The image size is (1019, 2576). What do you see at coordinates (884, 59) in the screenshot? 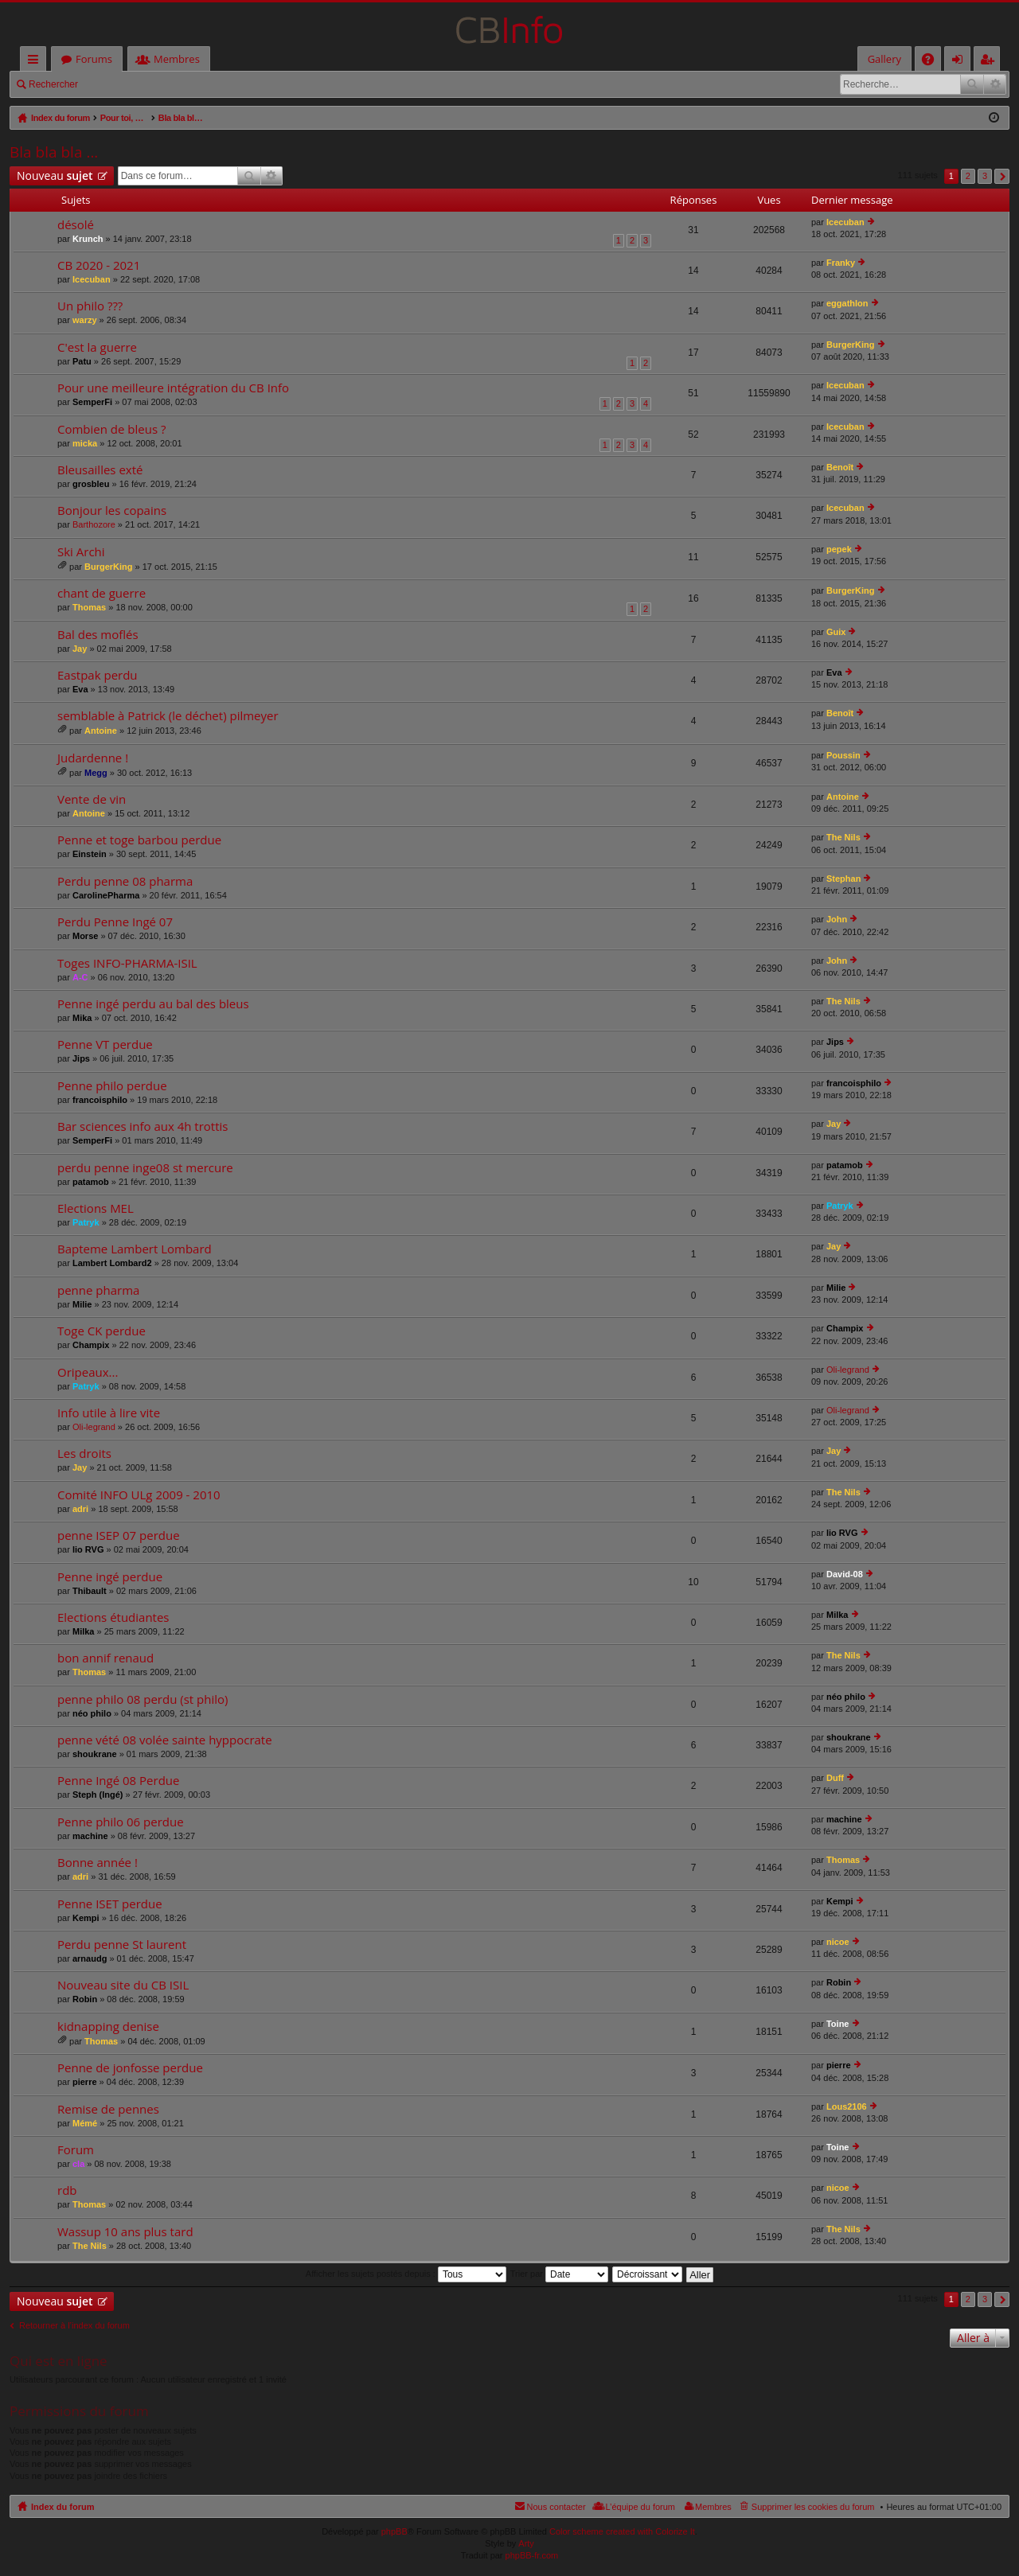
I see `Gallery` at bounding box center [884, 59].